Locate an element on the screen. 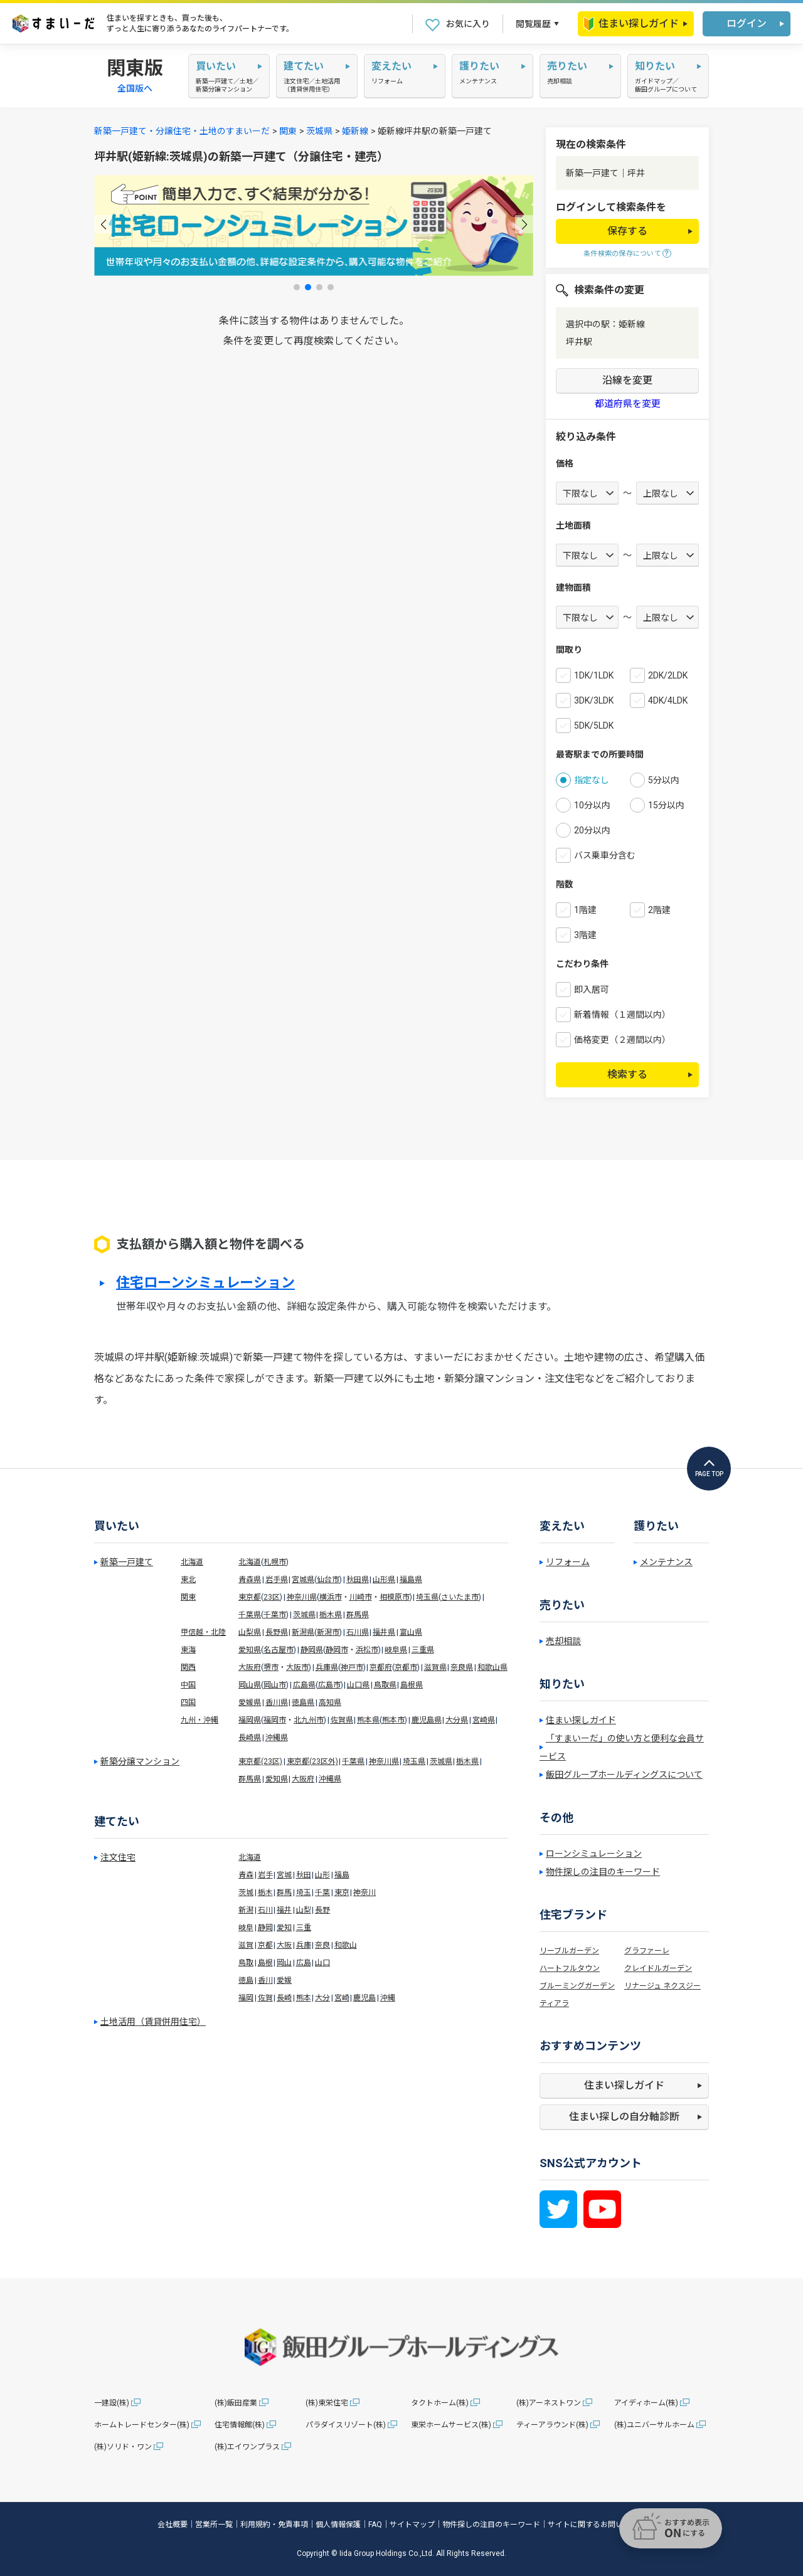  パラダイスリゾート(株) is located at coordinates (346, 2424).